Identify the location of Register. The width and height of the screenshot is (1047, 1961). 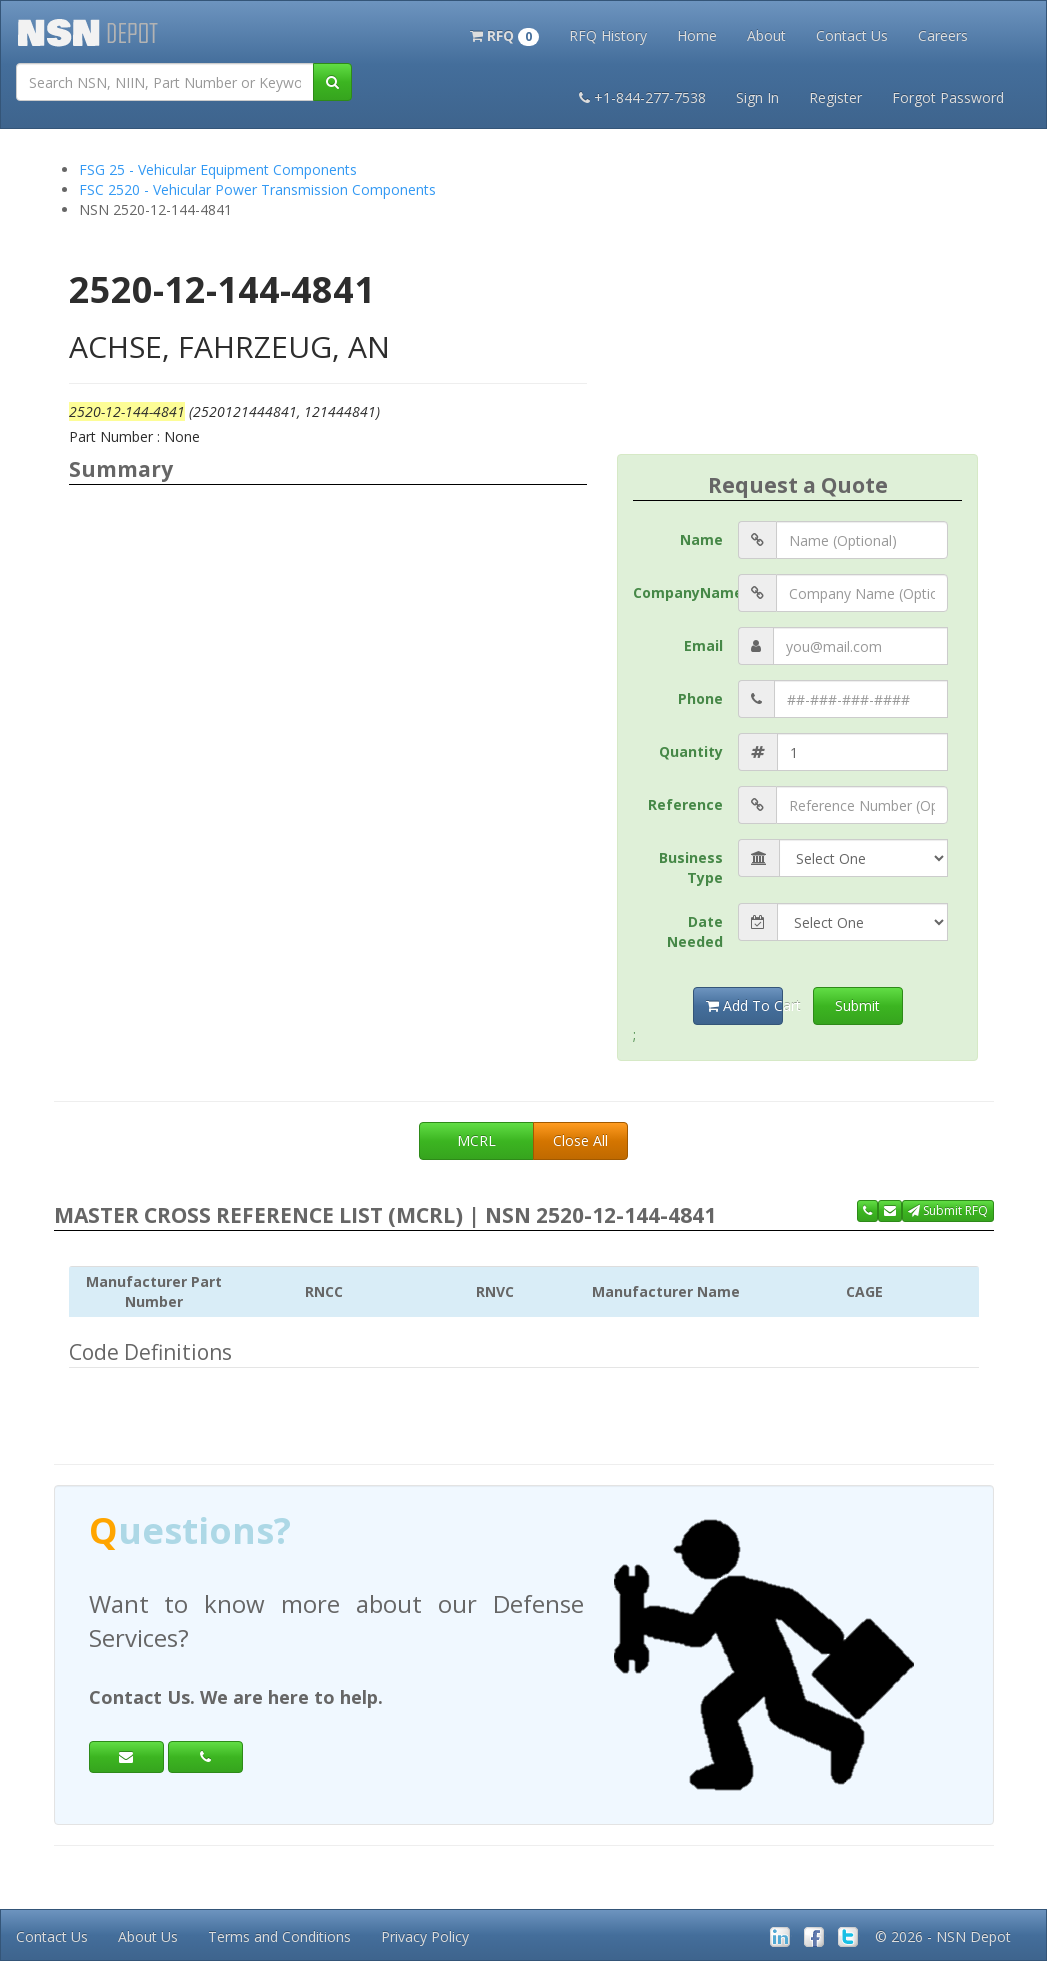
(835, 97).